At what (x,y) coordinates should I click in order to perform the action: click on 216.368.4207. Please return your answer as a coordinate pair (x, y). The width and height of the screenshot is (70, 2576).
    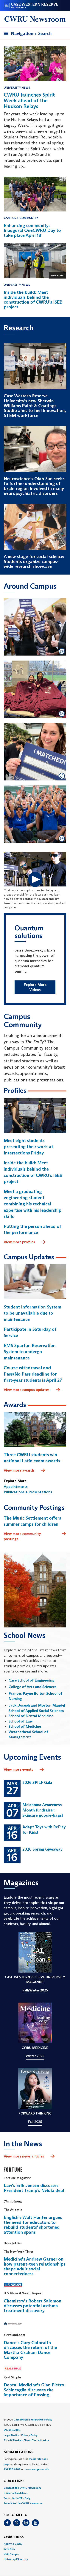
    Looking at the image, I should click on (12, 2469).